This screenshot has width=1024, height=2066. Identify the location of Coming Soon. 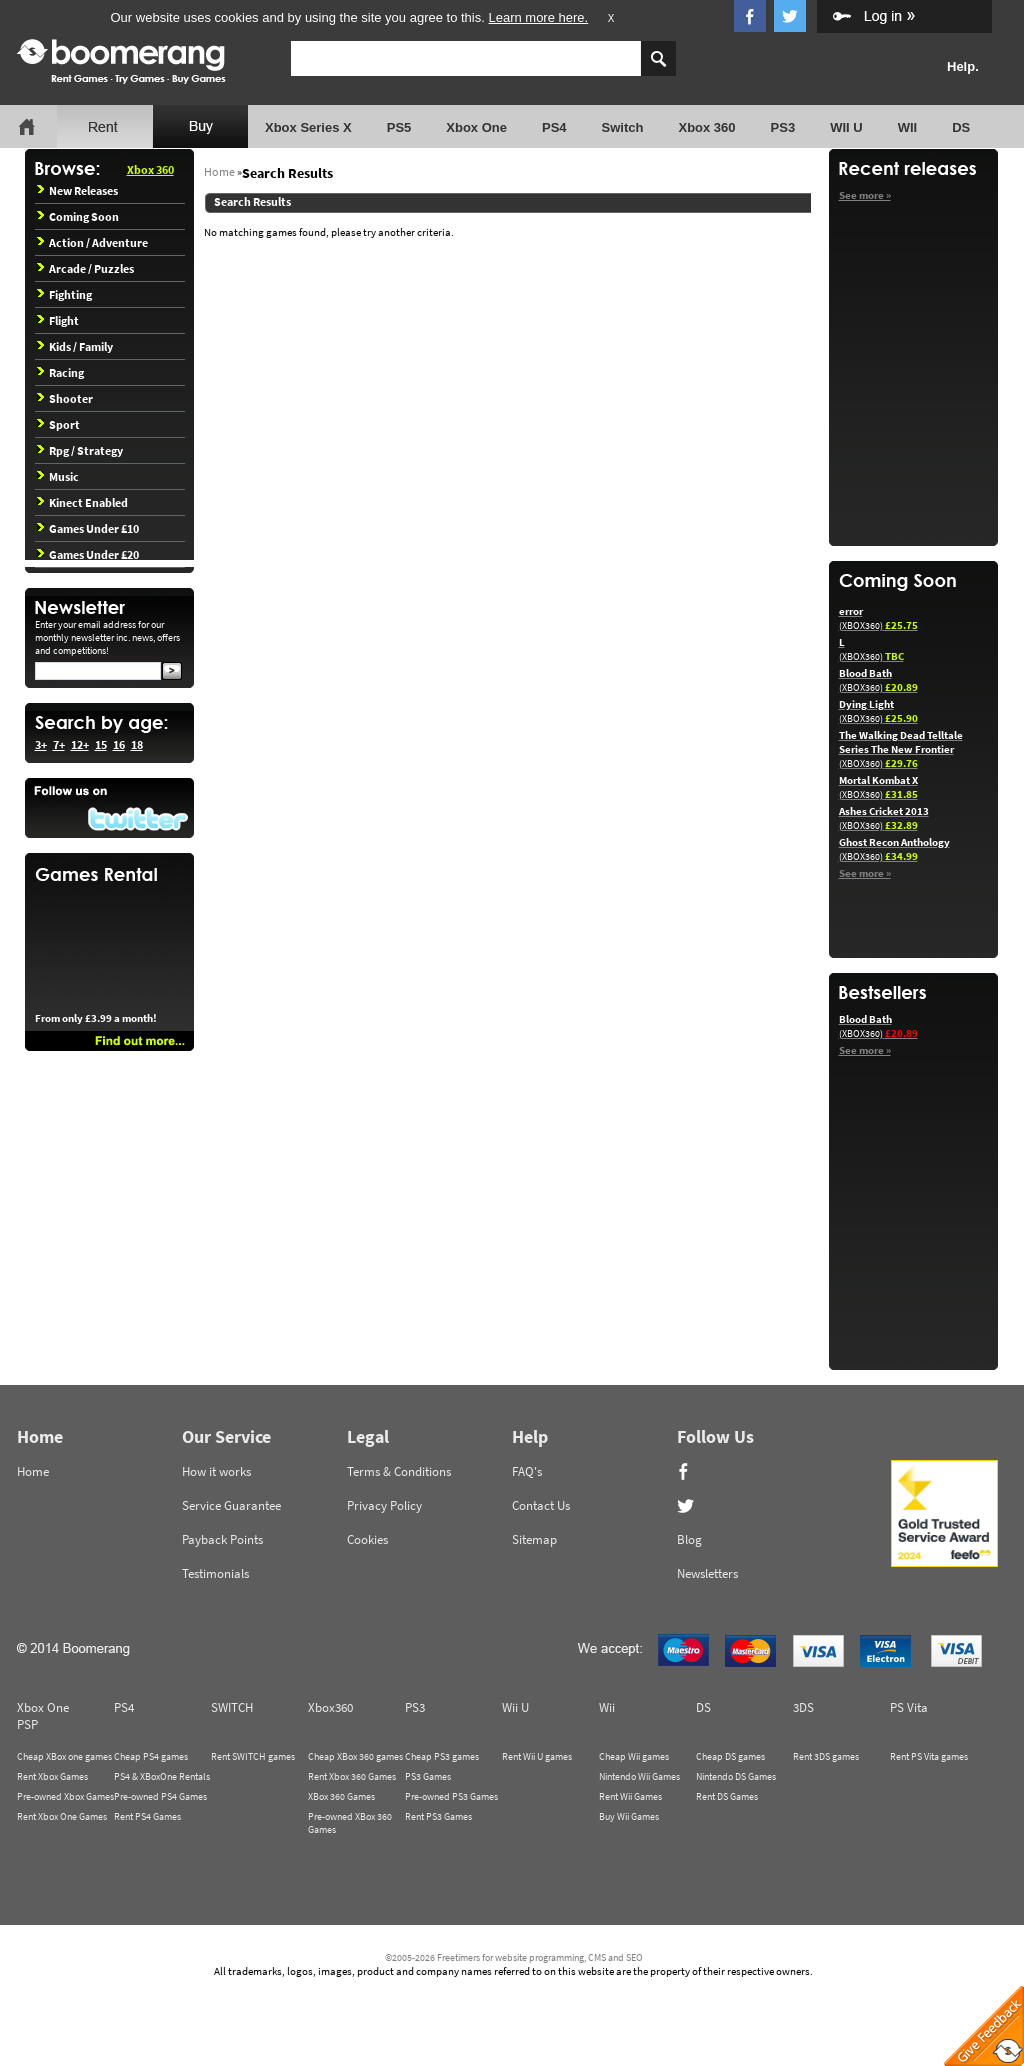
(78, 216).